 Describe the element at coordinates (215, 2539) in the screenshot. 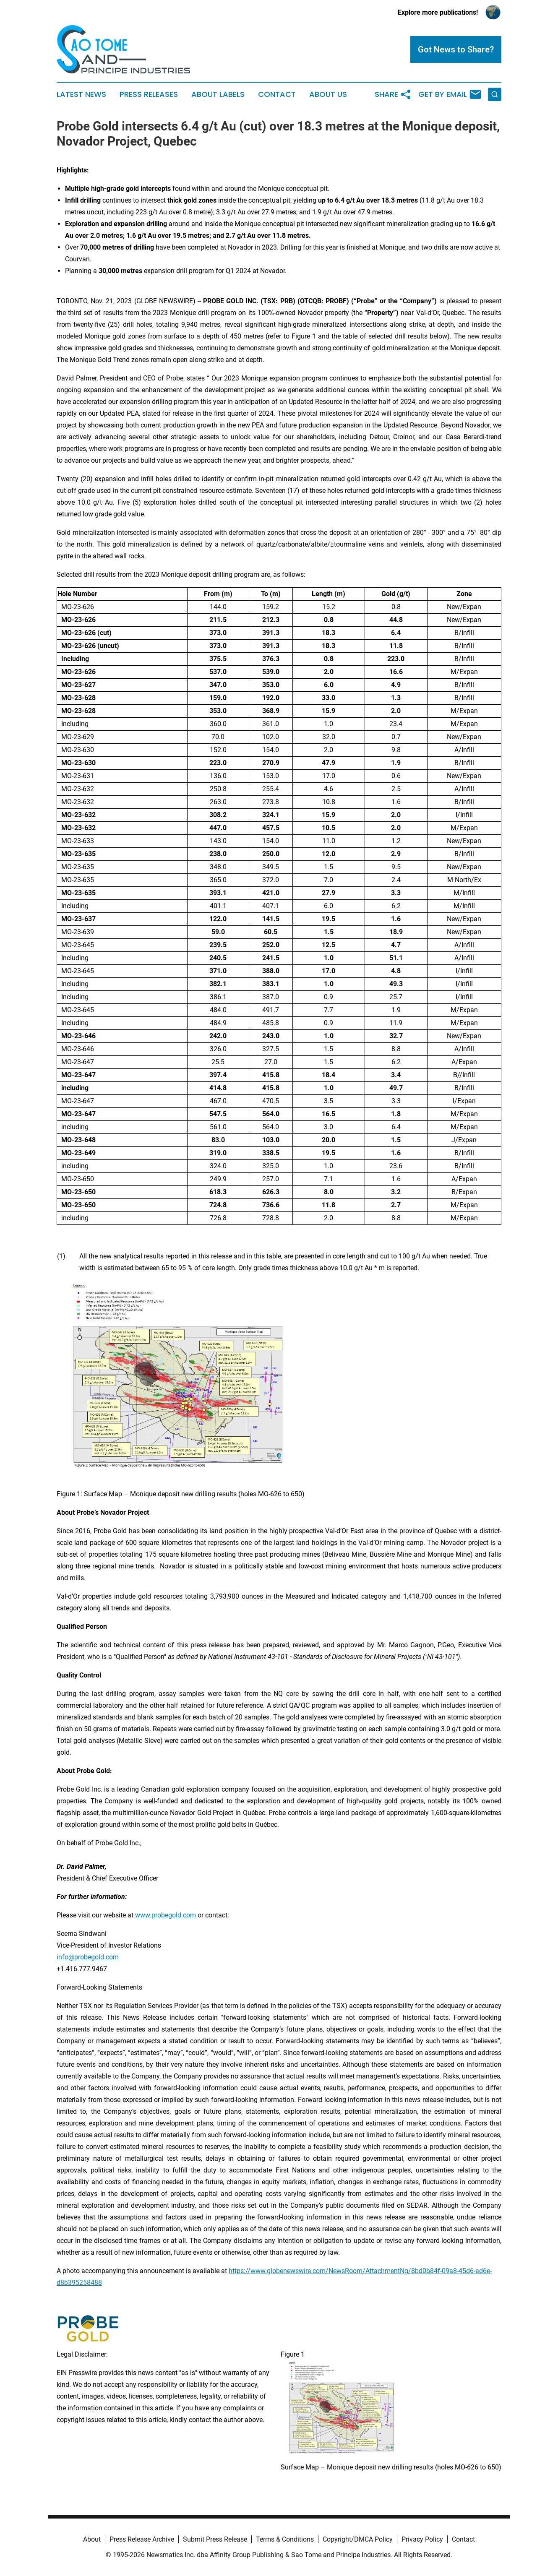

I see `Submit Press Release` at that location.